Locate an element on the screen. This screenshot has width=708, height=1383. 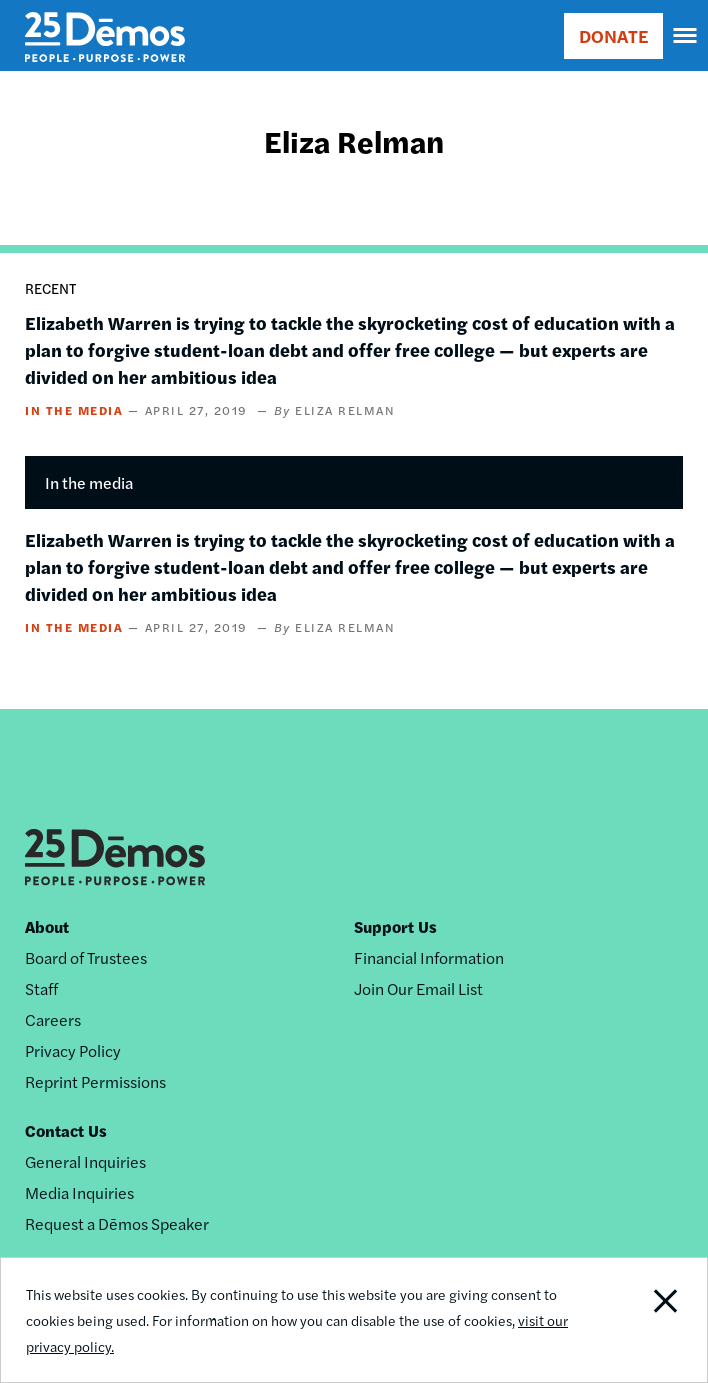
Close Notification is located at coordinates (638, 1320).